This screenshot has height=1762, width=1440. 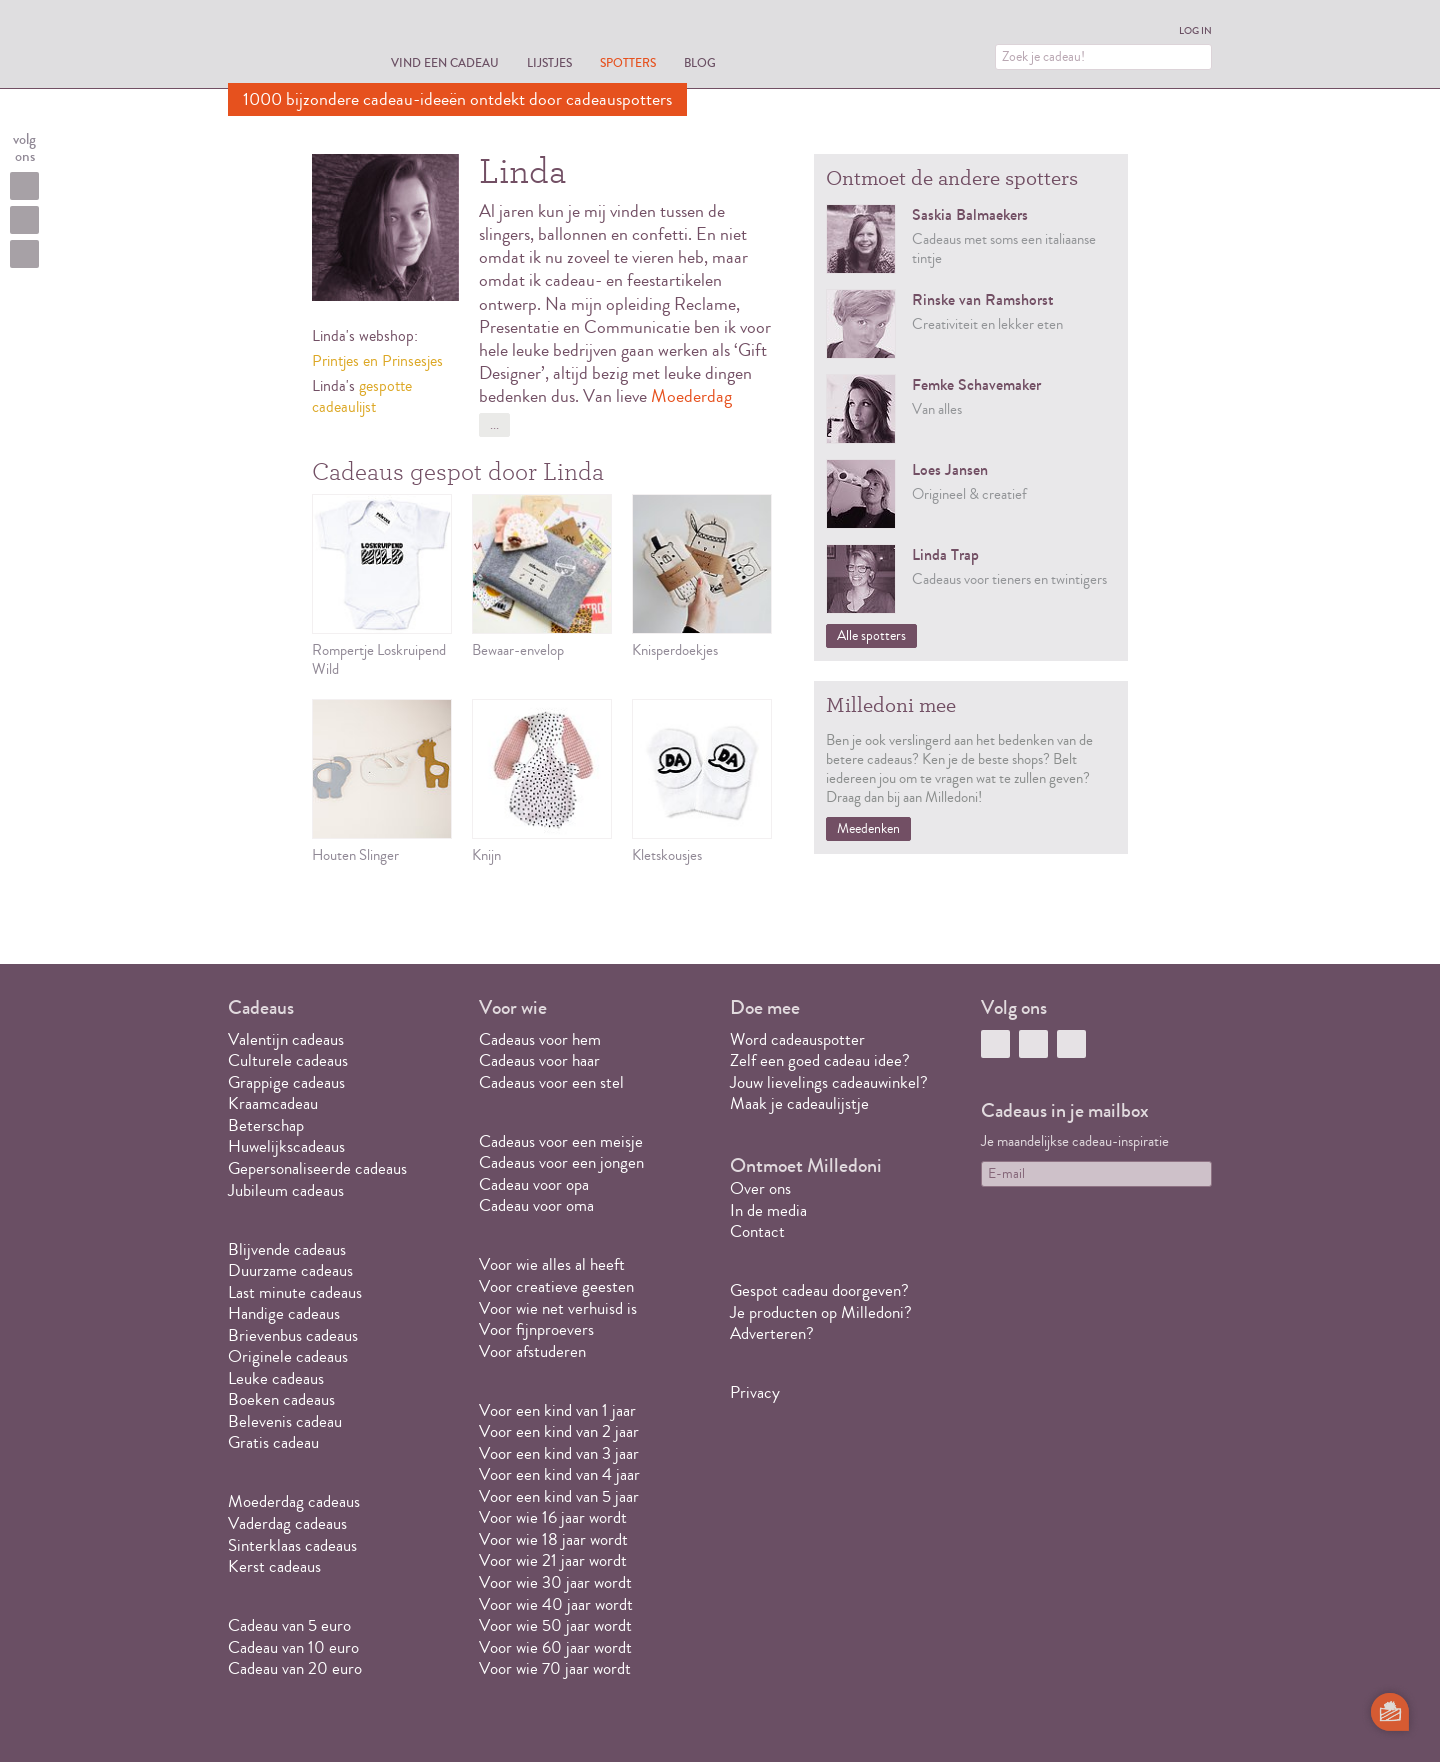 I want to click on Boeken cadeaus, so click(x=281, y=1399).